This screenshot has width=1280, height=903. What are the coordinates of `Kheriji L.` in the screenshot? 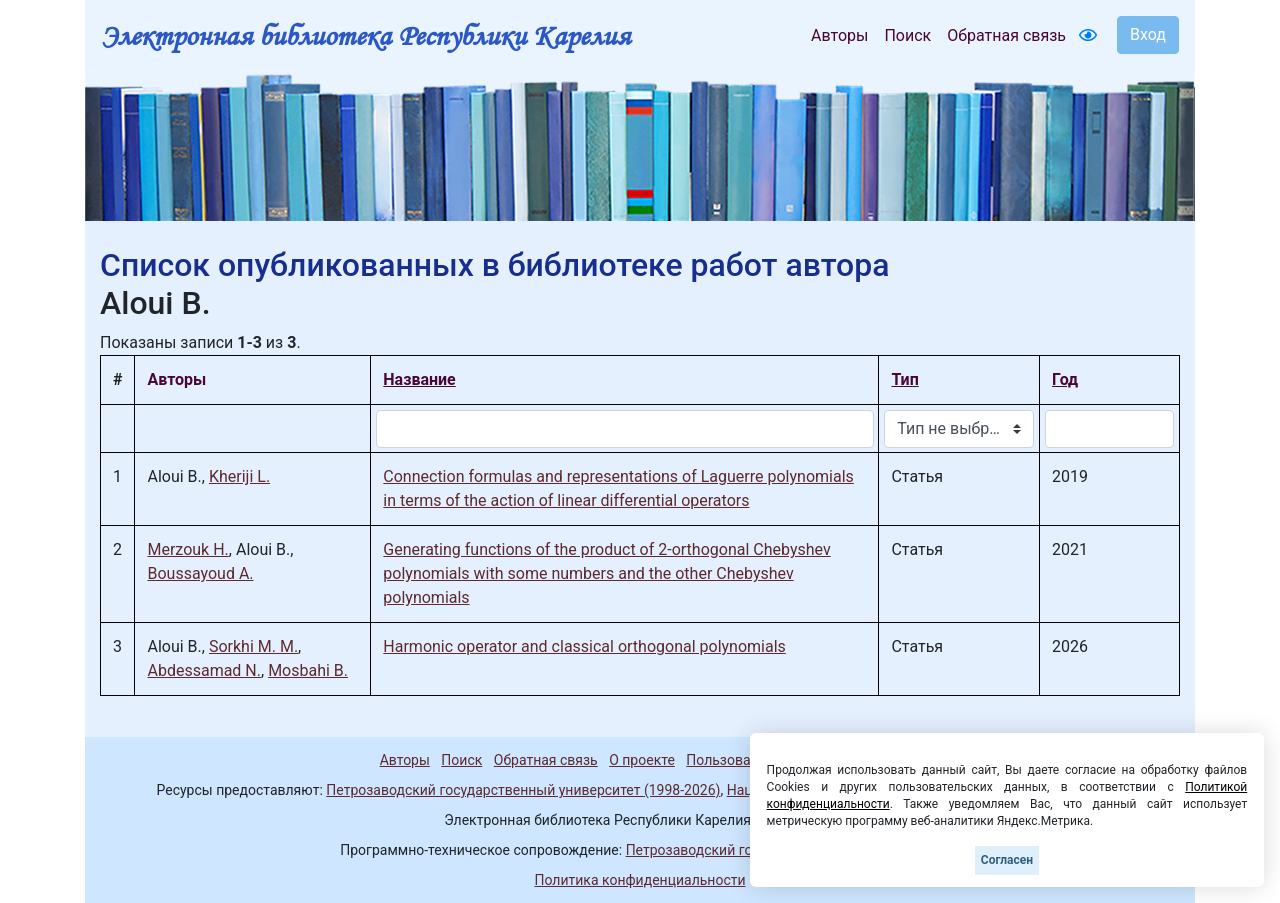 It's located at (239, 476).